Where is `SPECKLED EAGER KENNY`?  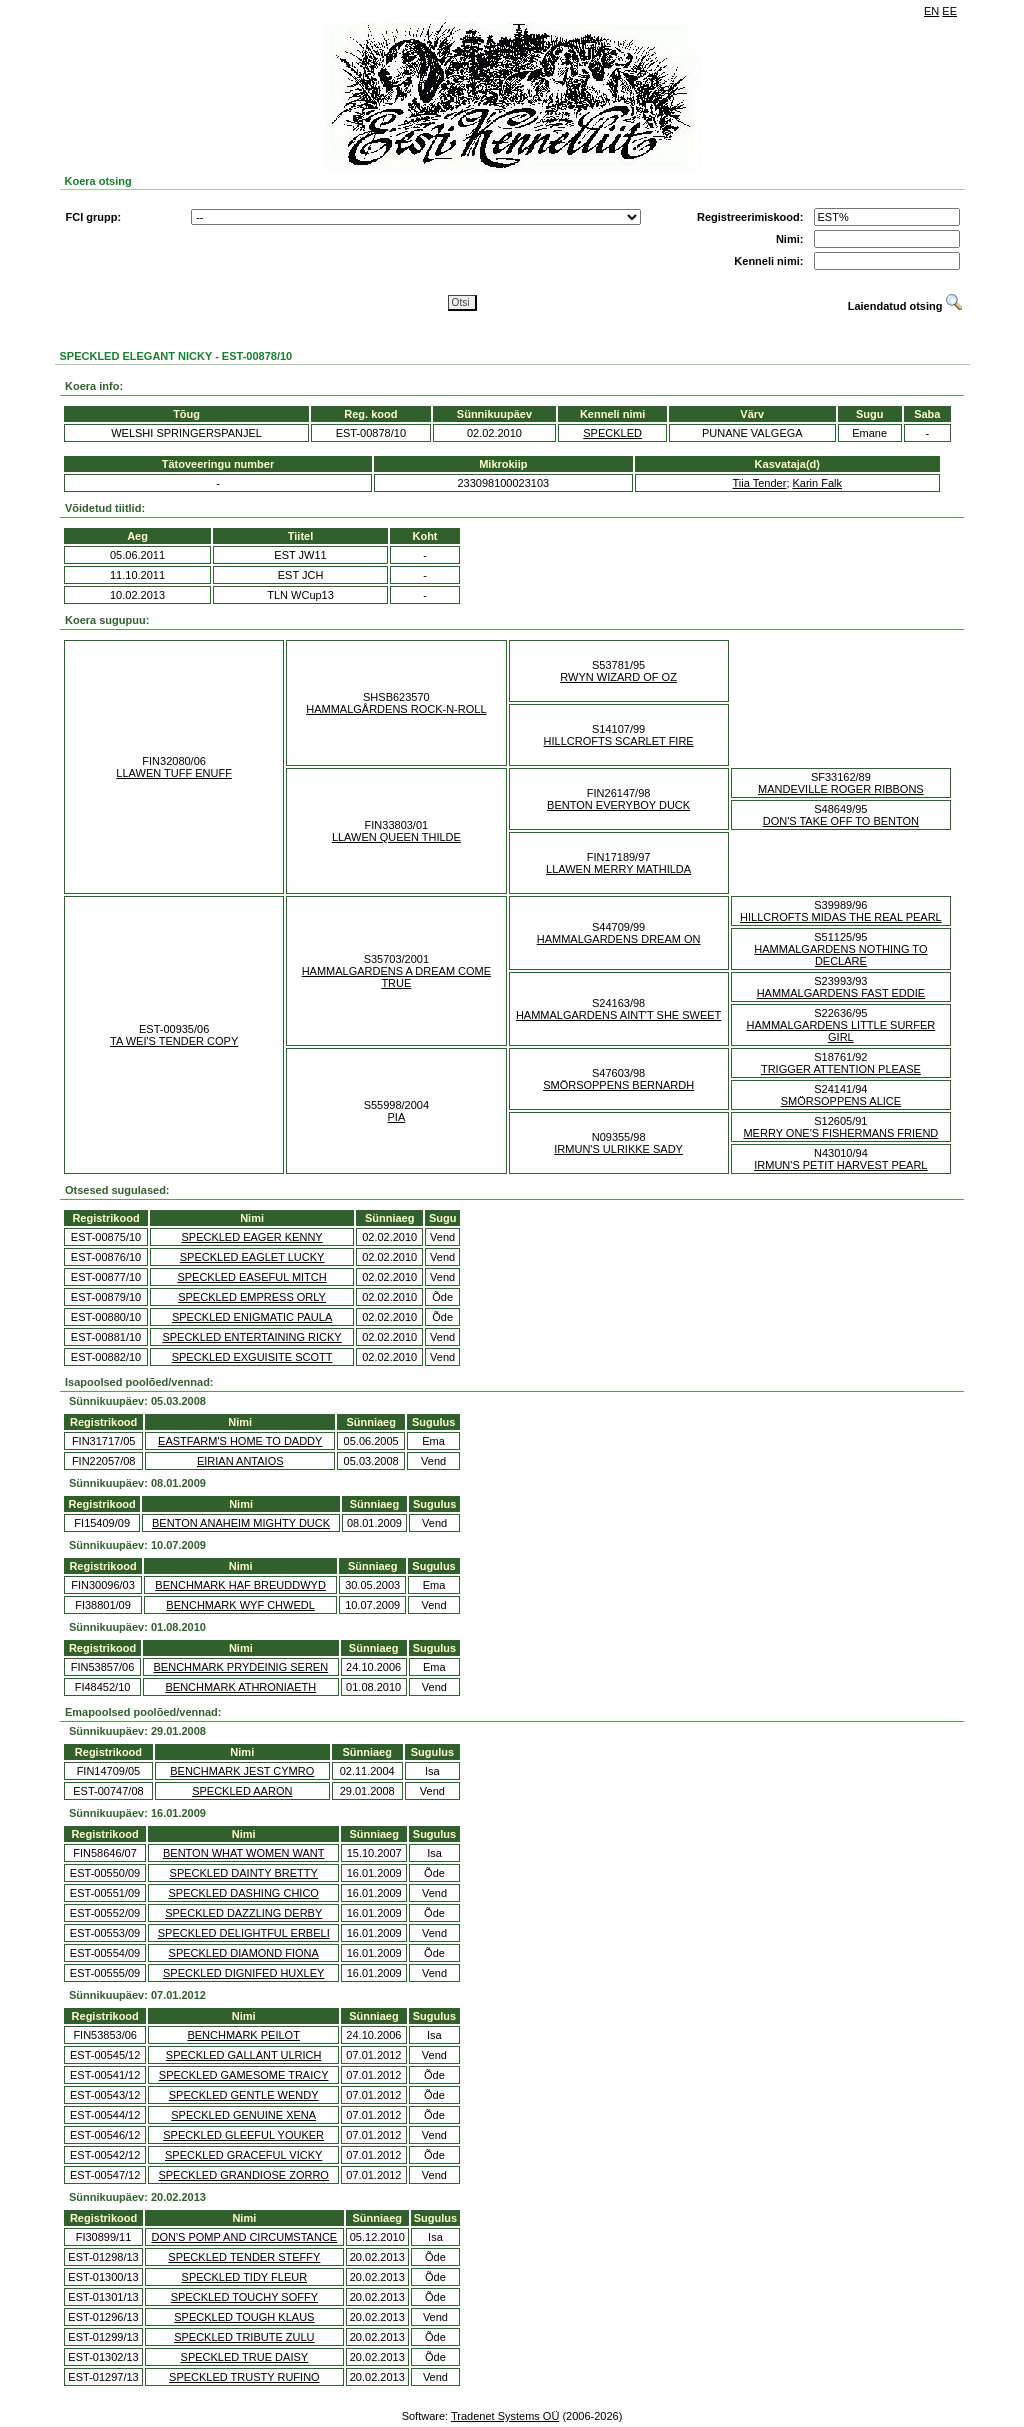
SPECKLED EAGER KENNY is located at coordinates (251, 1237).